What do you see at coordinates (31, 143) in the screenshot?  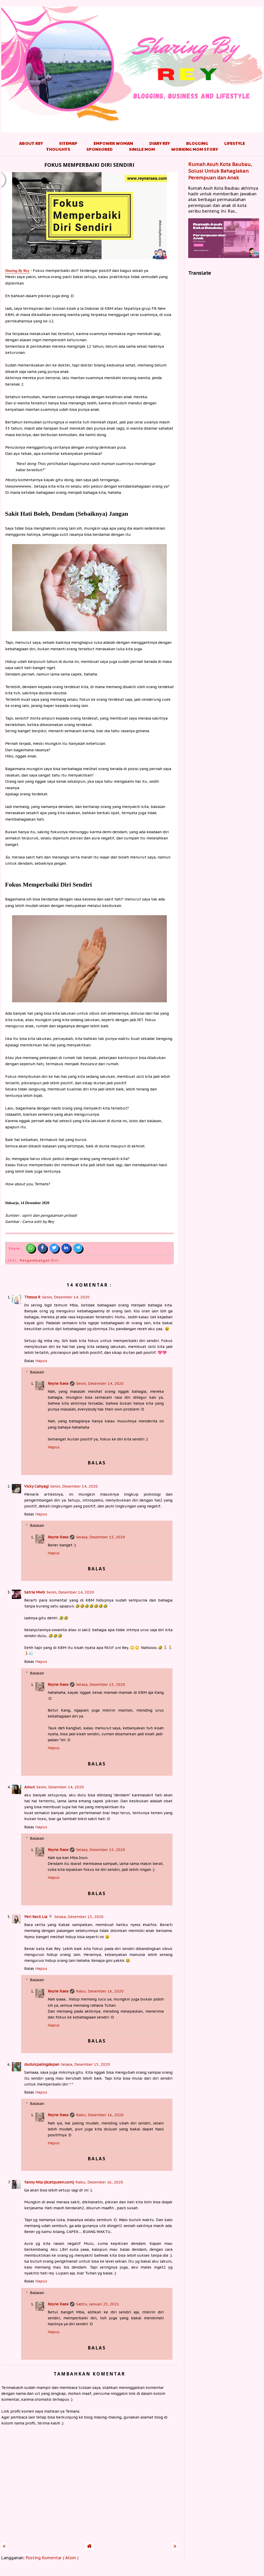 I see `About Rey` at bounding box center [31, 143].